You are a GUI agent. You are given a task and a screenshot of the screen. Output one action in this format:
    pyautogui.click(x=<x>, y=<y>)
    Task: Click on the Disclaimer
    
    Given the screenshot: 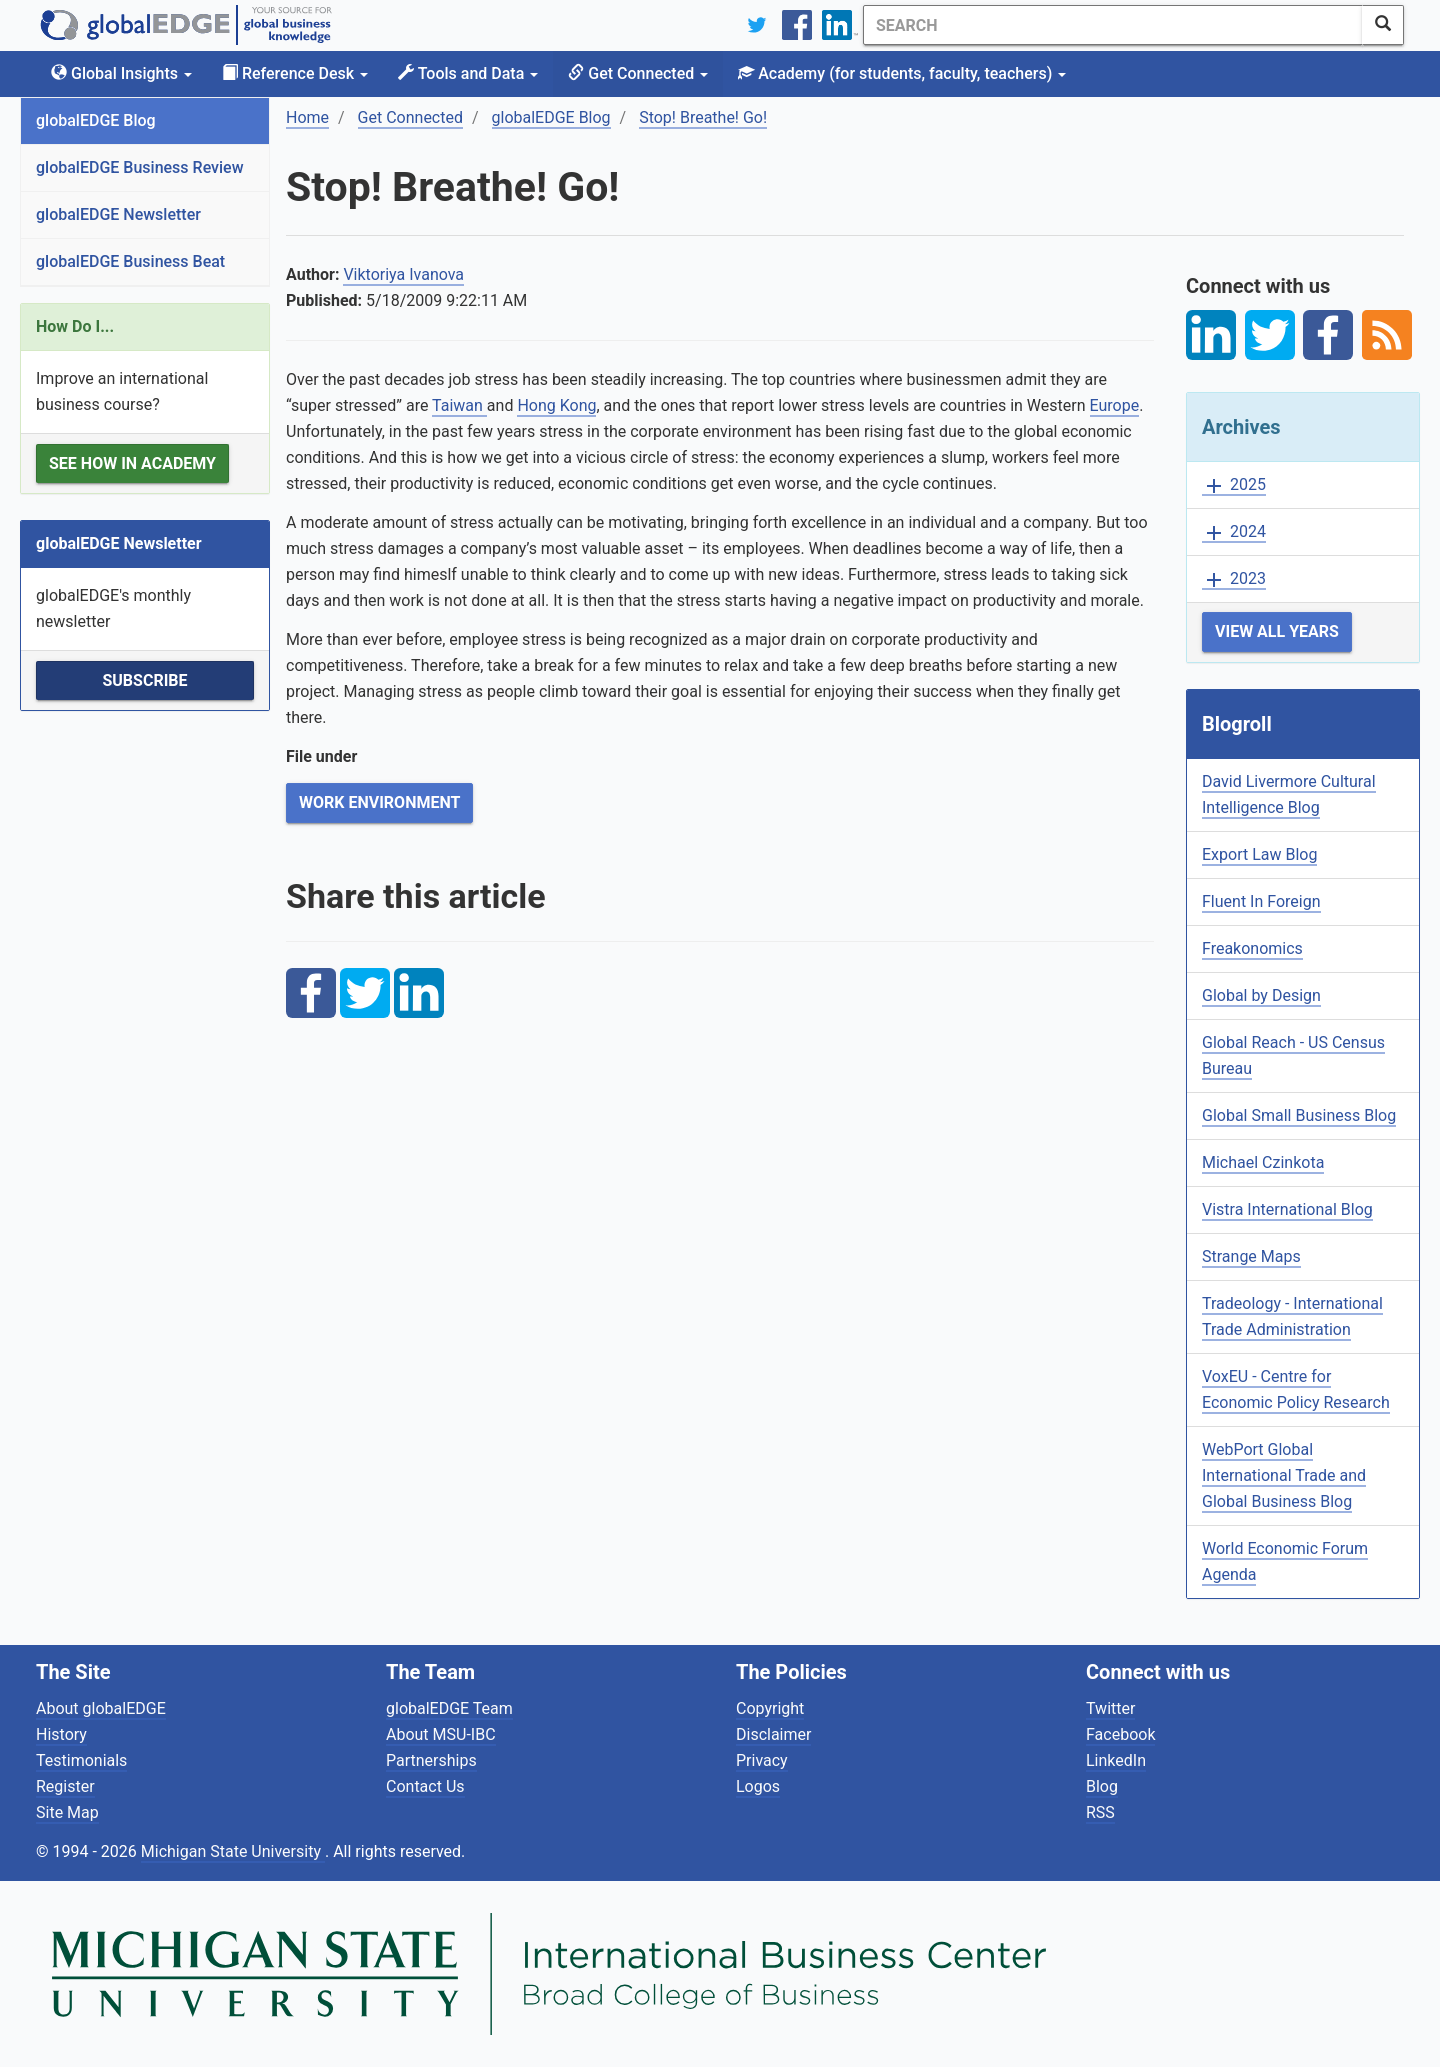 What is the action you would take?
    pyautogui.click(x=773, y=1734)
    